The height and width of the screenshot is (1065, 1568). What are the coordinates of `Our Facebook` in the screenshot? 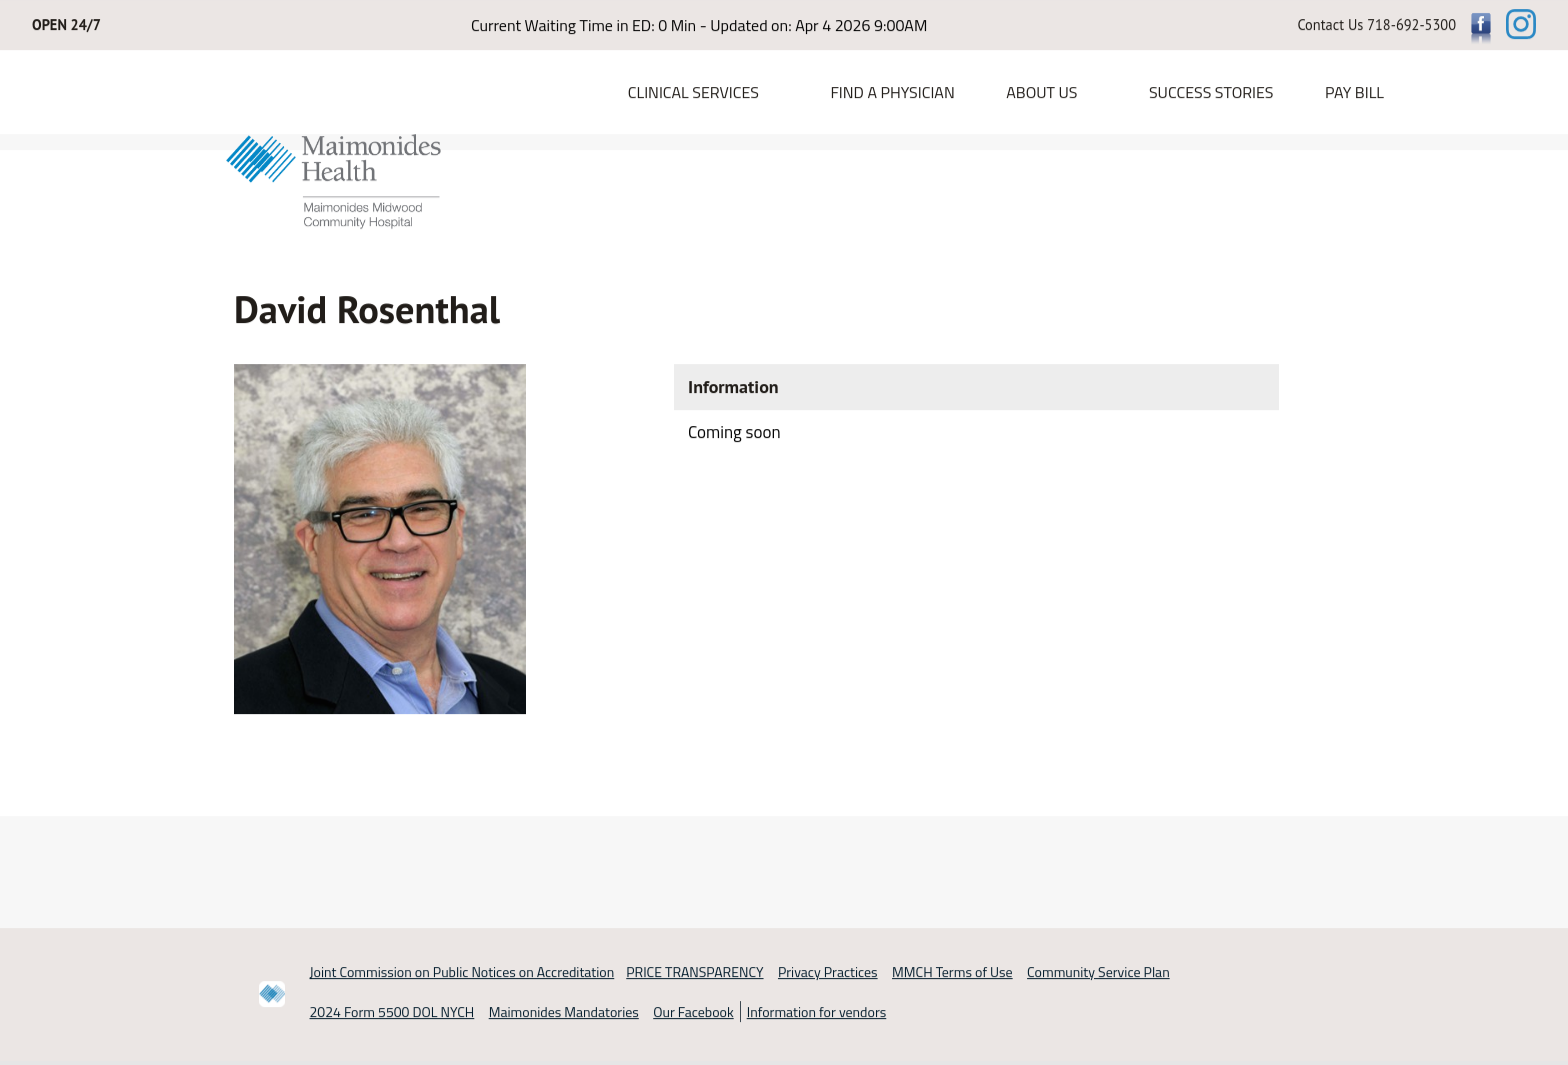 It's located at (693, 1012).